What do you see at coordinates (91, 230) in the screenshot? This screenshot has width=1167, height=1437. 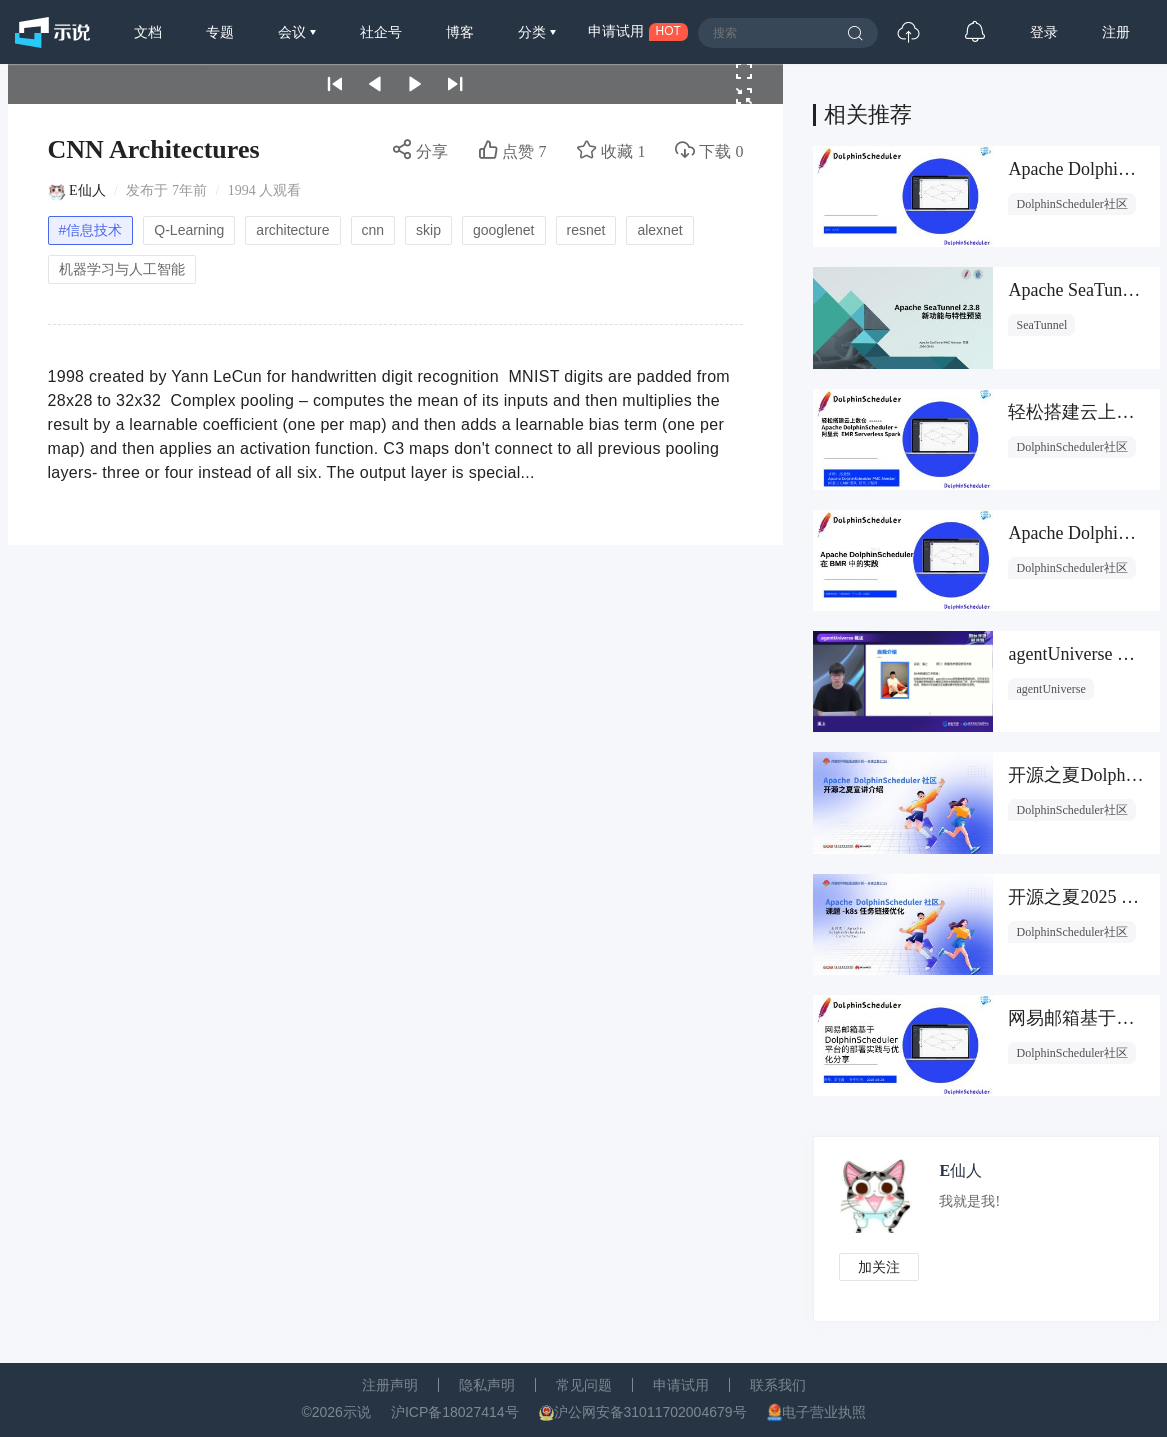 I see `#信息技术` at bounding box center [91, 230].